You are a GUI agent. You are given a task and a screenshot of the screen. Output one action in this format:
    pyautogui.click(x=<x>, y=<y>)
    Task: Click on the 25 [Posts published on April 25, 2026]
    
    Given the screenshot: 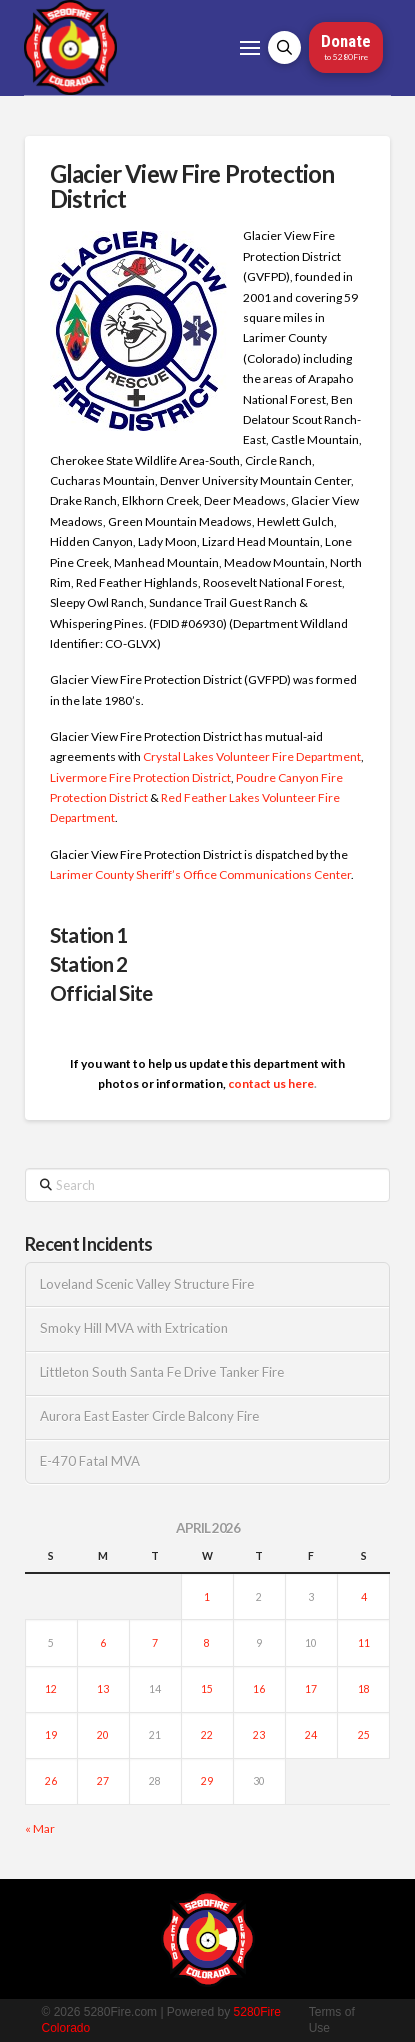 What is the action you would take?
    pyautogui.click(x=364, y=1735)
    